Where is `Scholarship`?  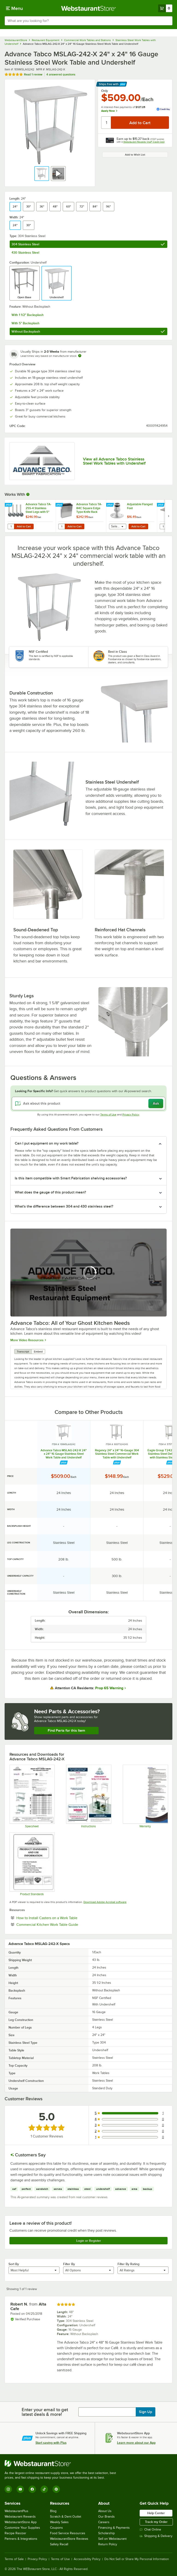
Scholarship is located at coordinates (106, 2533).